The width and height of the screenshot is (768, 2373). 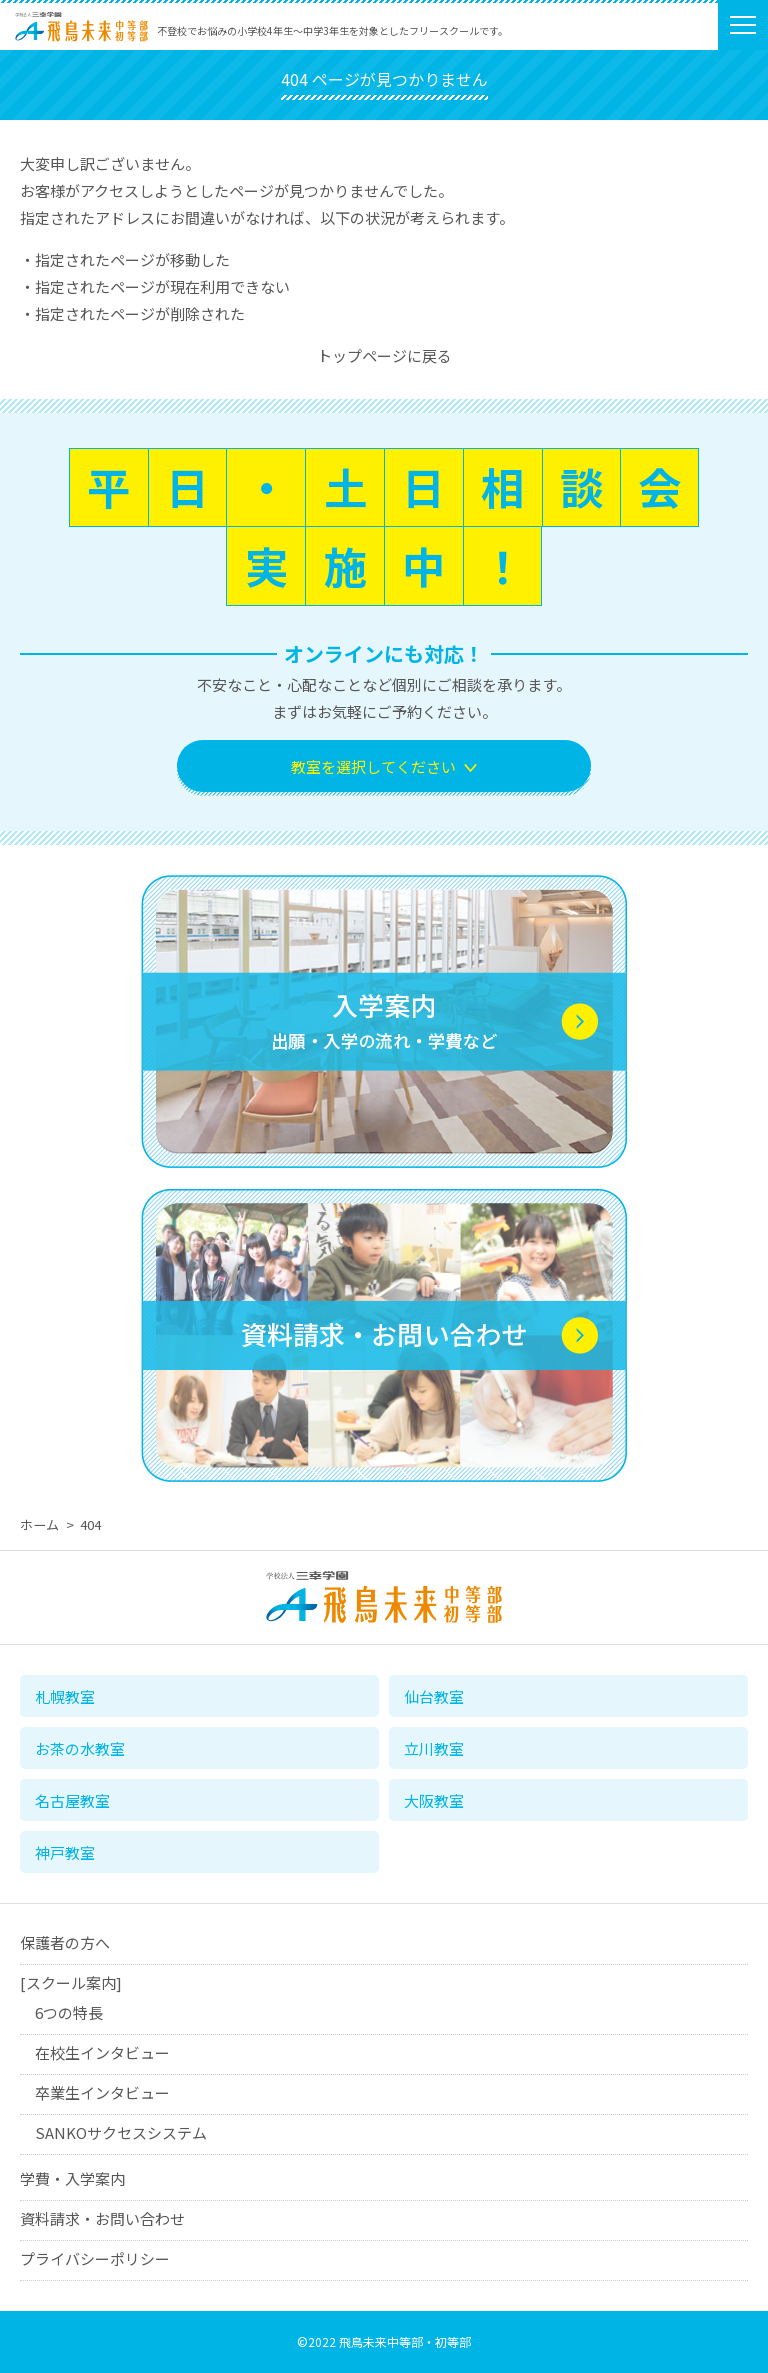 What do you see at coordinates (384, 355) in the screenshot?
I see `トップページに戻る` at bounding box center [384, 355].